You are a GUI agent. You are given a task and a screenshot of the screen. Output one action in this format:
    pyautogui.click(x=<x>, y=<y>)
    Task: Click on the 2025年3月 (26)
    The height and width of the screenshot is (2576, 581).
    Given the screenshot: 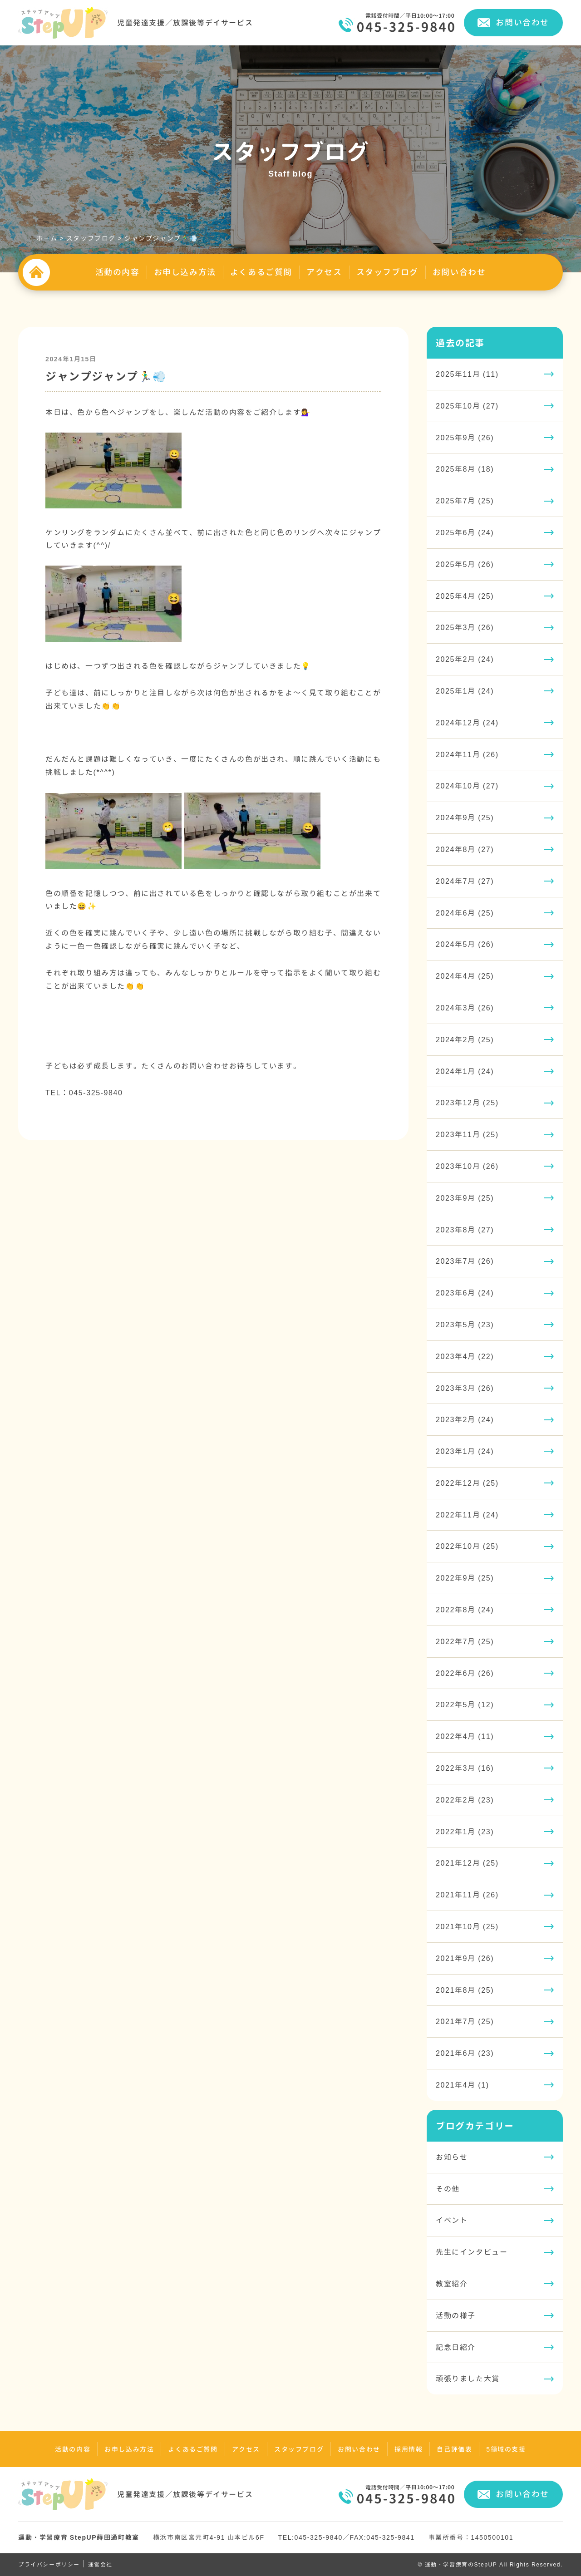 What is the action you would take?
    pyautogui.click(x=465, y=627)
    